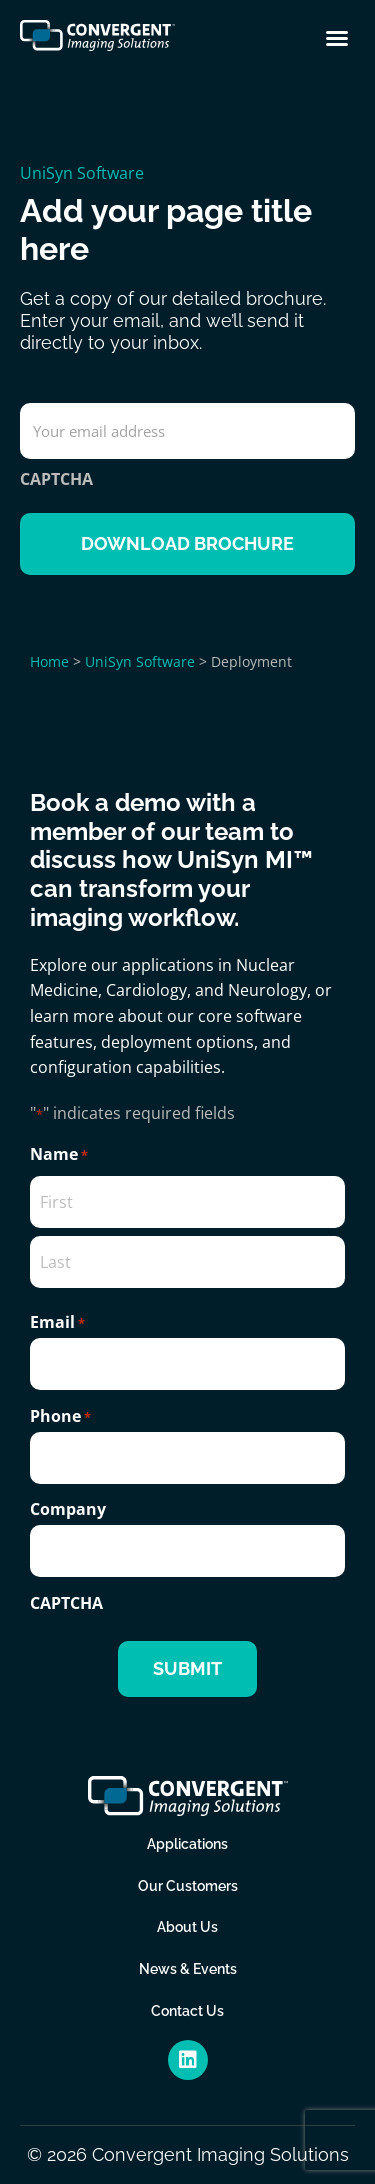 The height and width of the screenshot is (2184, 375). Describe the element at coordinates (49, 661) in the screenshot. I see `Home` at that location.